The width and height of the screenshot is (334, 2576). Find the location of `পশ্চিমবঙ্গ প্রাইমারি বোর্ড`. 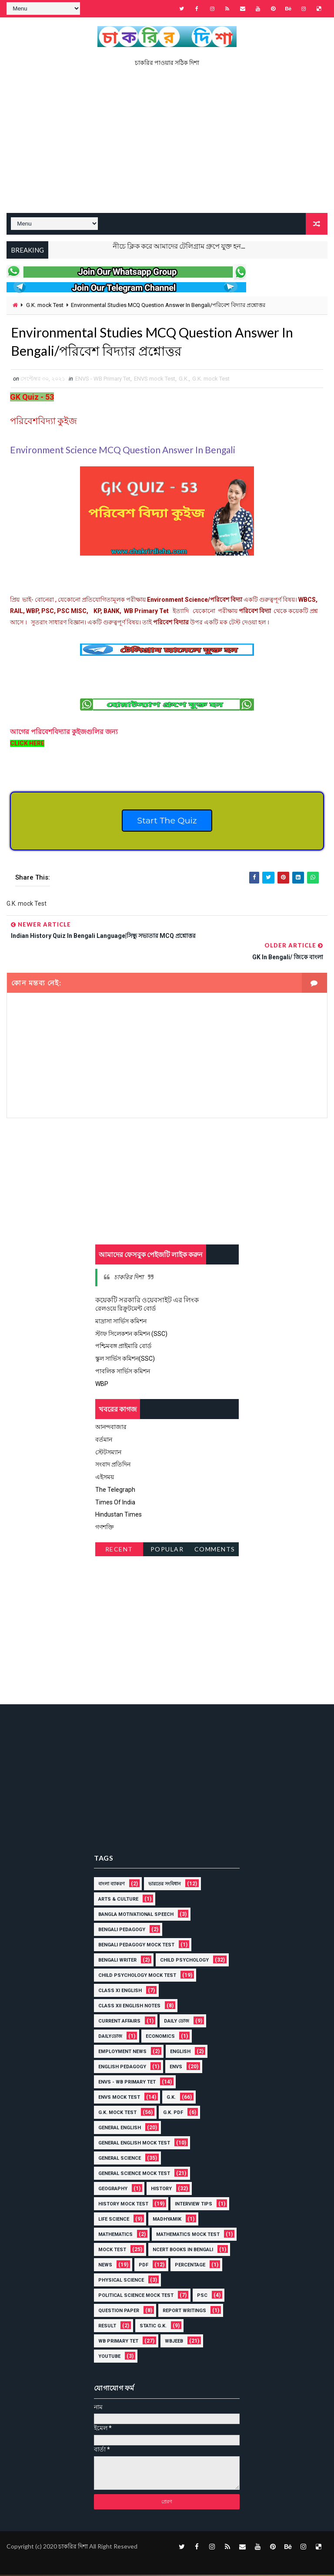

পশ্চিমবঙ্গ প্রাইমারি বোর্ড is located at coordinates (123, 1347).